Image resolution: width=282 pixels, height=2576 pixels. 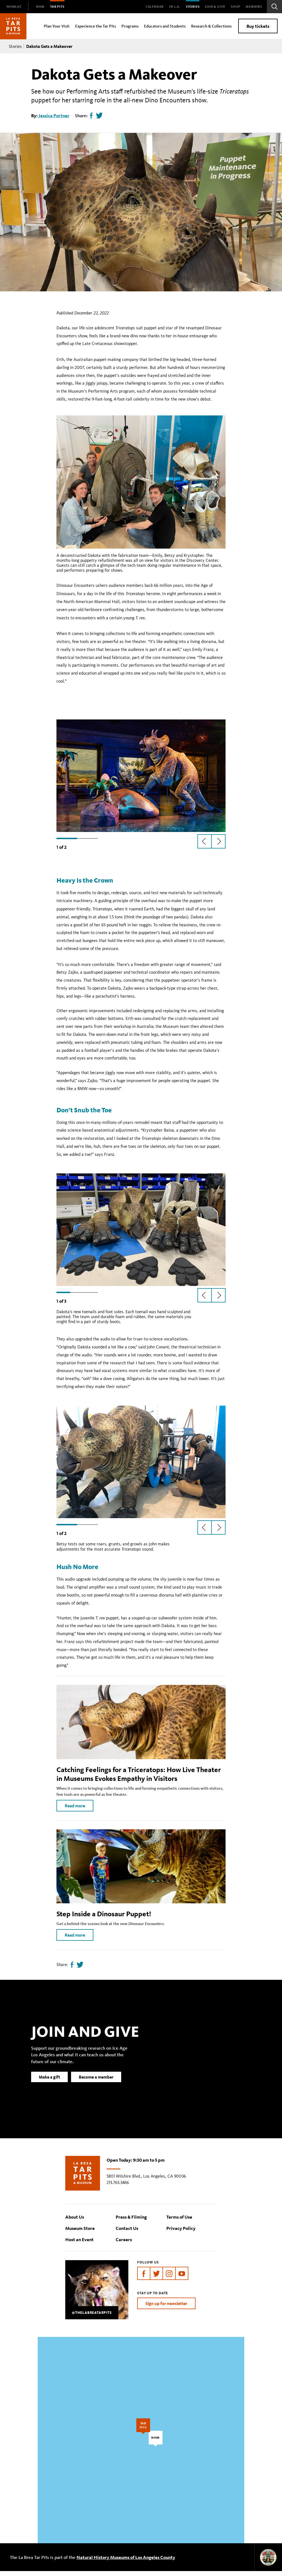 What do you see at coordinates (130, 26) in the screenshot?
I see `Programs [menuitem]` at bounding box center [130, 26].